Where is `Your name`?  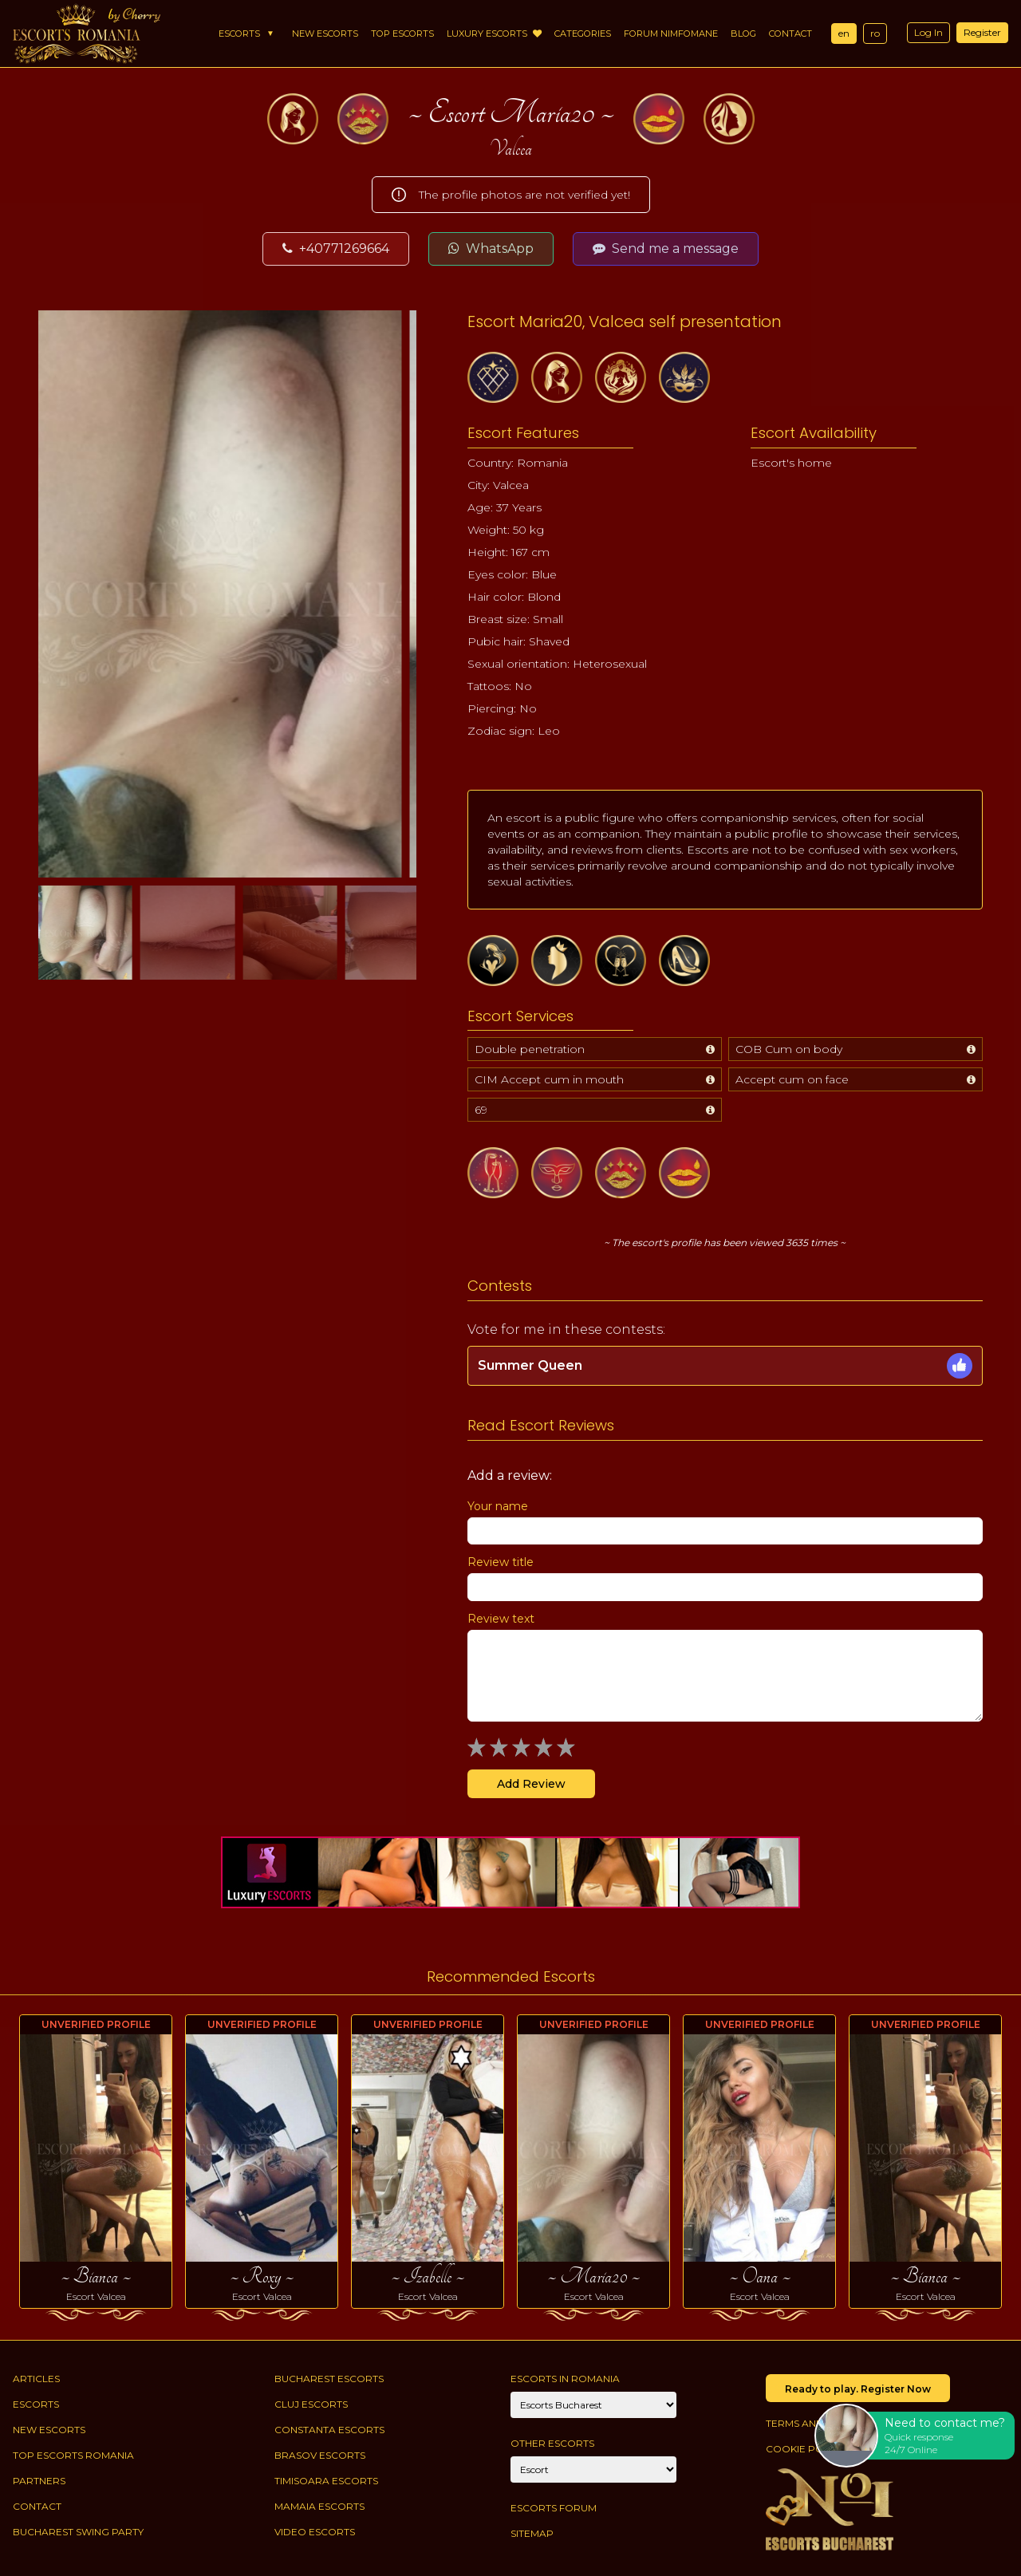
Your name is located at coordinates (497, 1506).